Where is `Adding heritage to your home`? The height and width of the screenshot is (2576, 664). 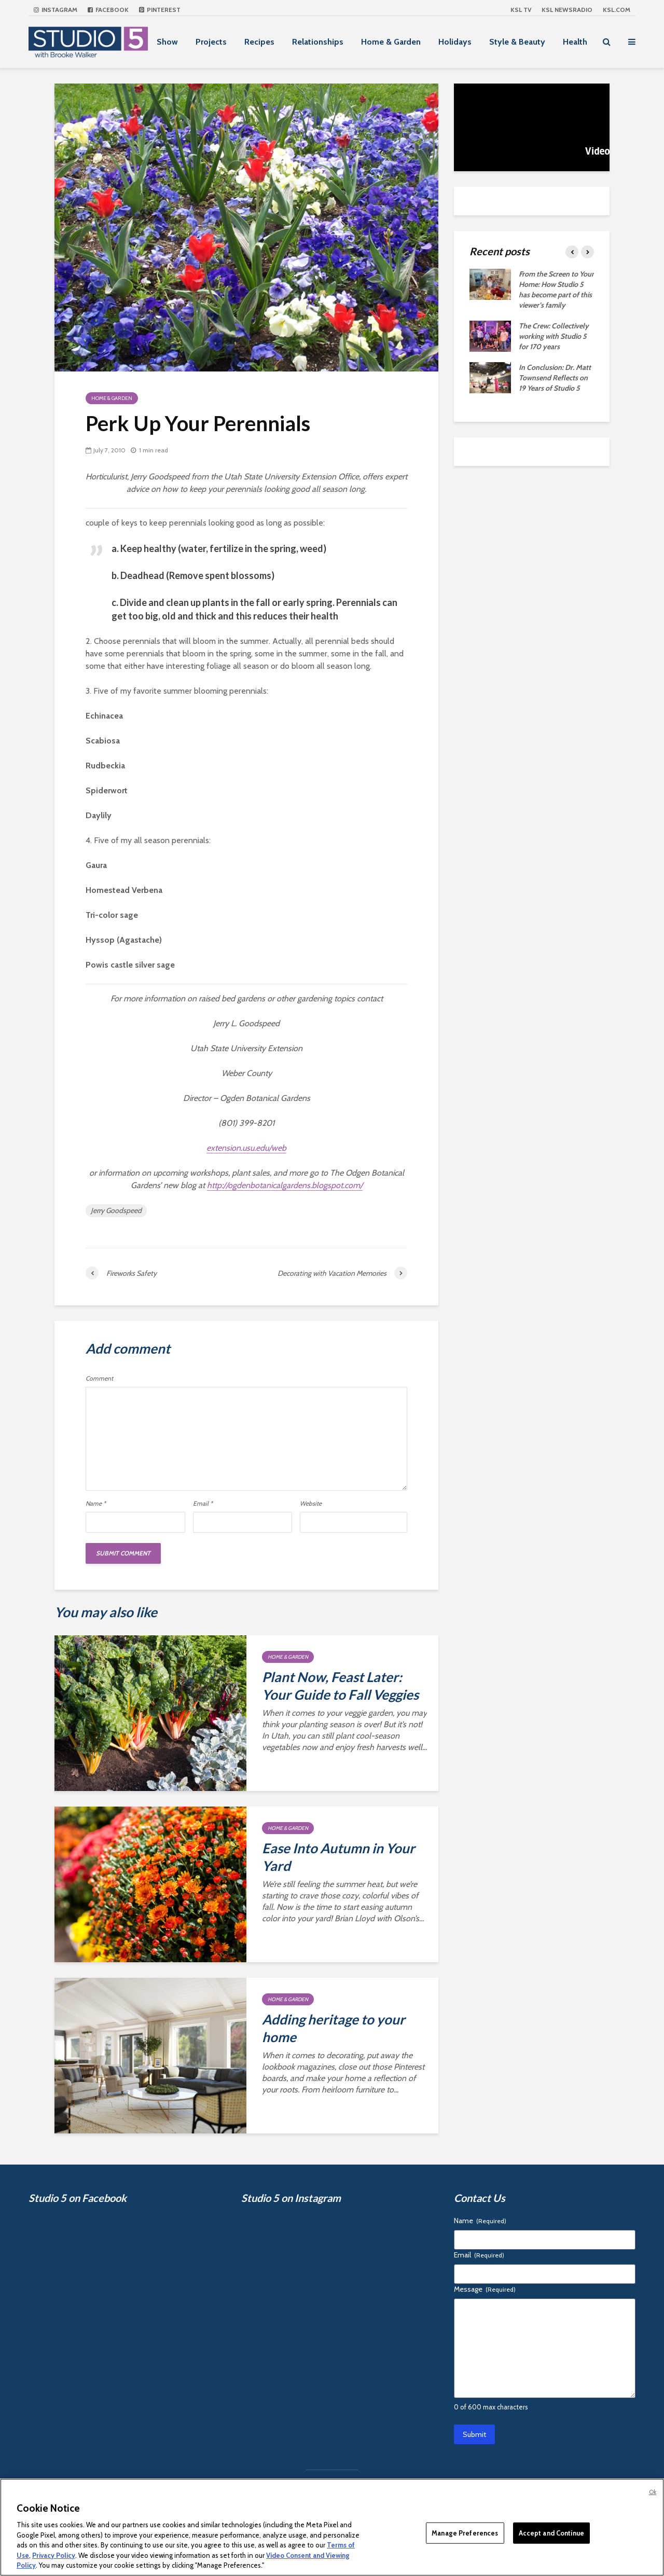
Adding heritage to your home is located at coordinates (333, 2028).